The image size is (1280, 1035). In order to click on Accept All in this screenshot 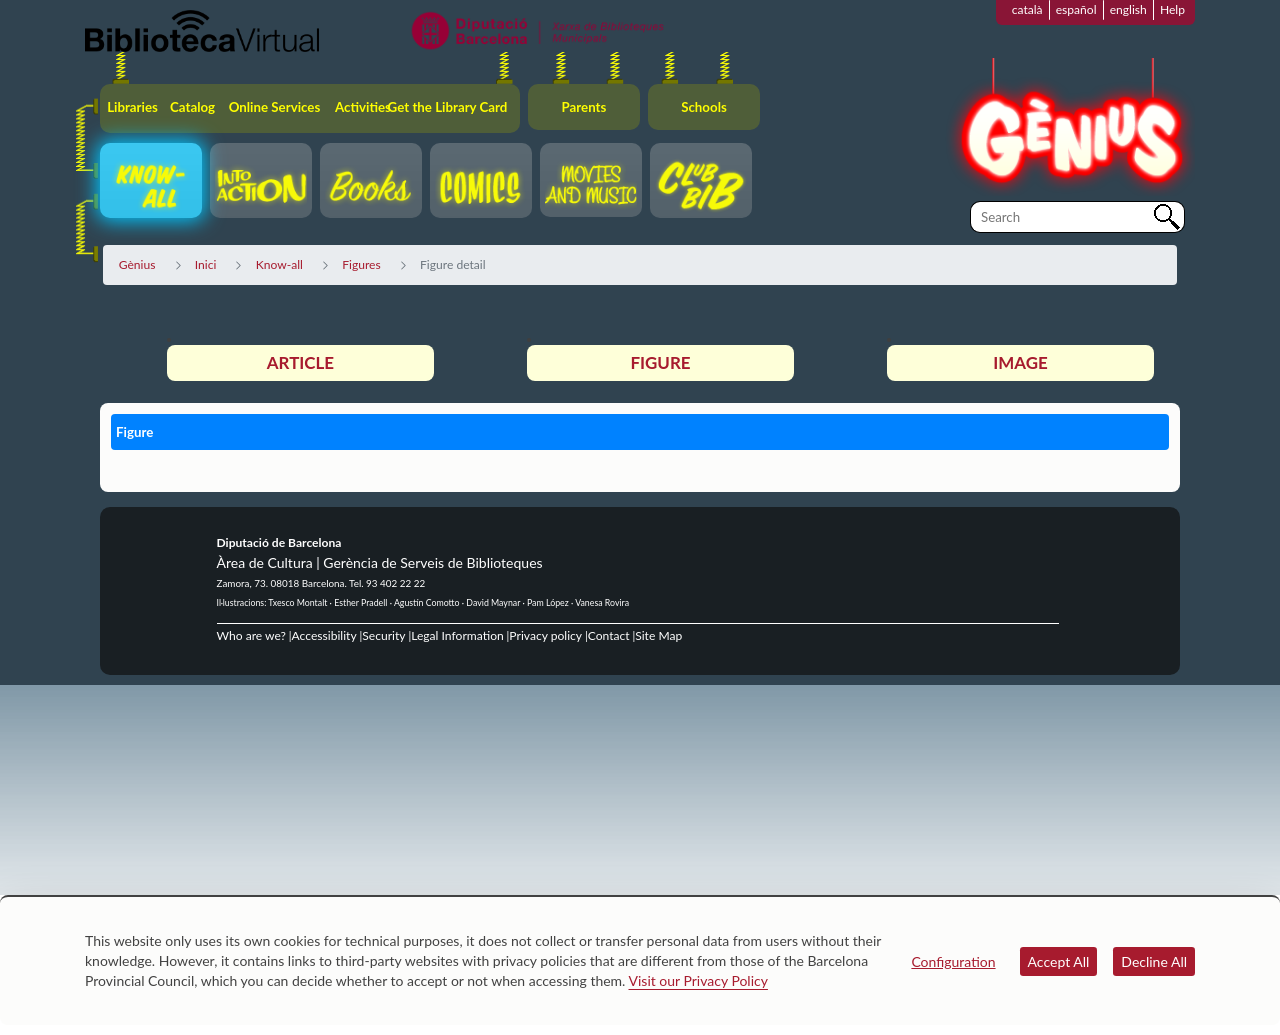, I will do `click(1059, 961)`.